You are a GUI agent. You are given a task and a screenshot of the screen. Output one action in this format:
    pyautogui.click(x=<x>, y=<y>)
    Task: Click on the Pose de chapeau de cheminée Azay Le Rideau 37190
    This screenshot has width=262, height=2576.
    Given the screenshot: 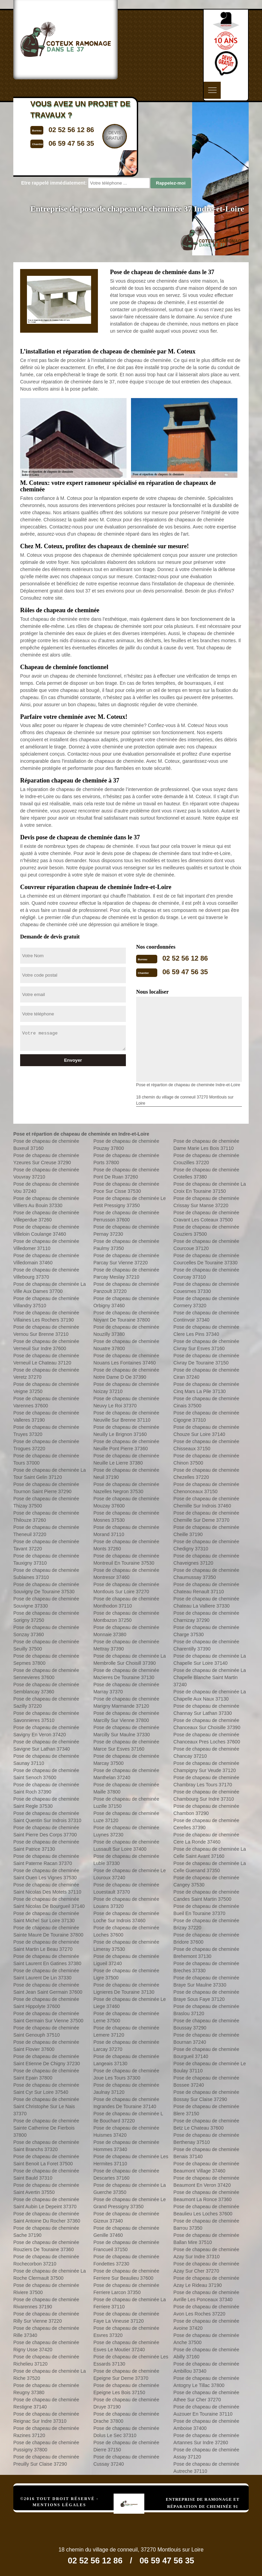 What is the action you would take?
    pyautogui.click(x=206, y=2281)
    